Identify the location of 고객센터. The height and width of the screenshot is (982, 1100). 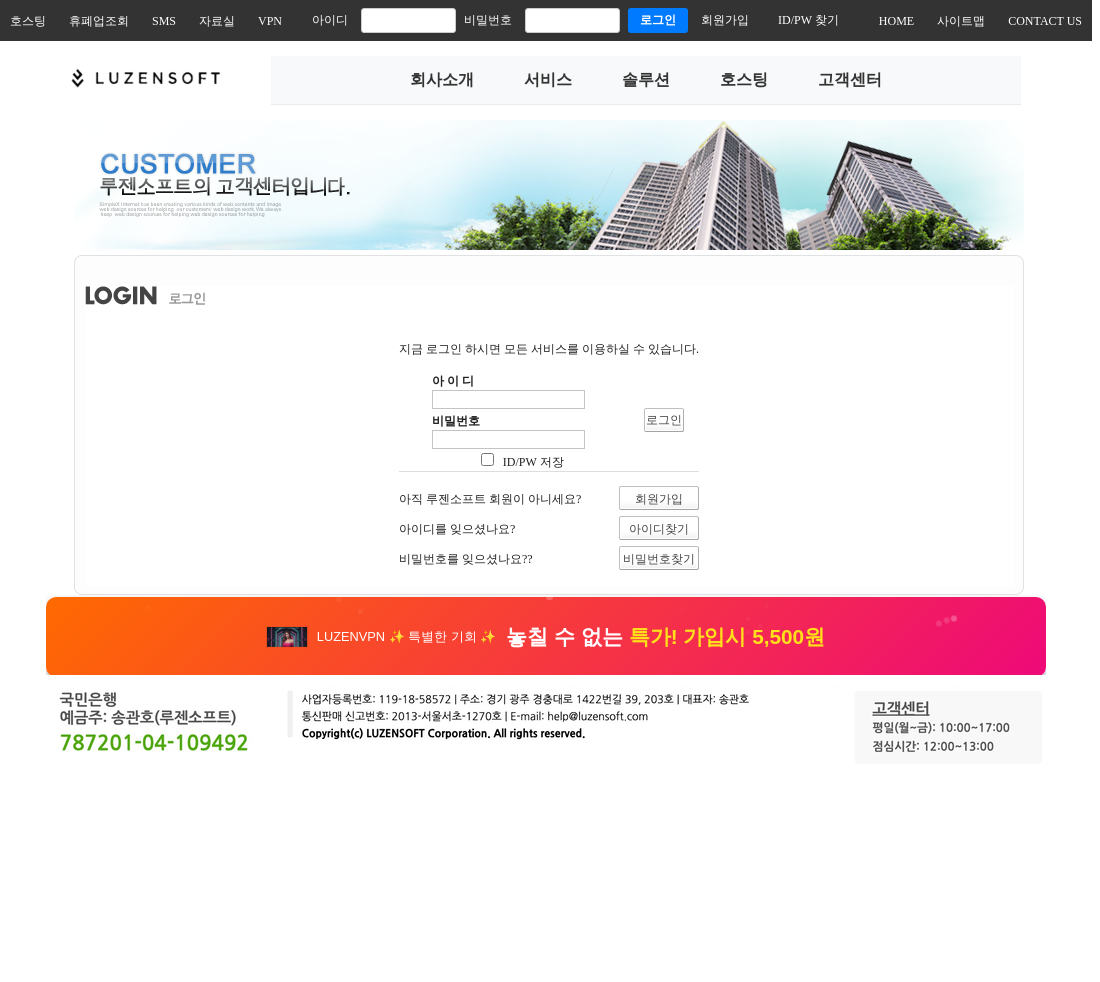
(850, 79).